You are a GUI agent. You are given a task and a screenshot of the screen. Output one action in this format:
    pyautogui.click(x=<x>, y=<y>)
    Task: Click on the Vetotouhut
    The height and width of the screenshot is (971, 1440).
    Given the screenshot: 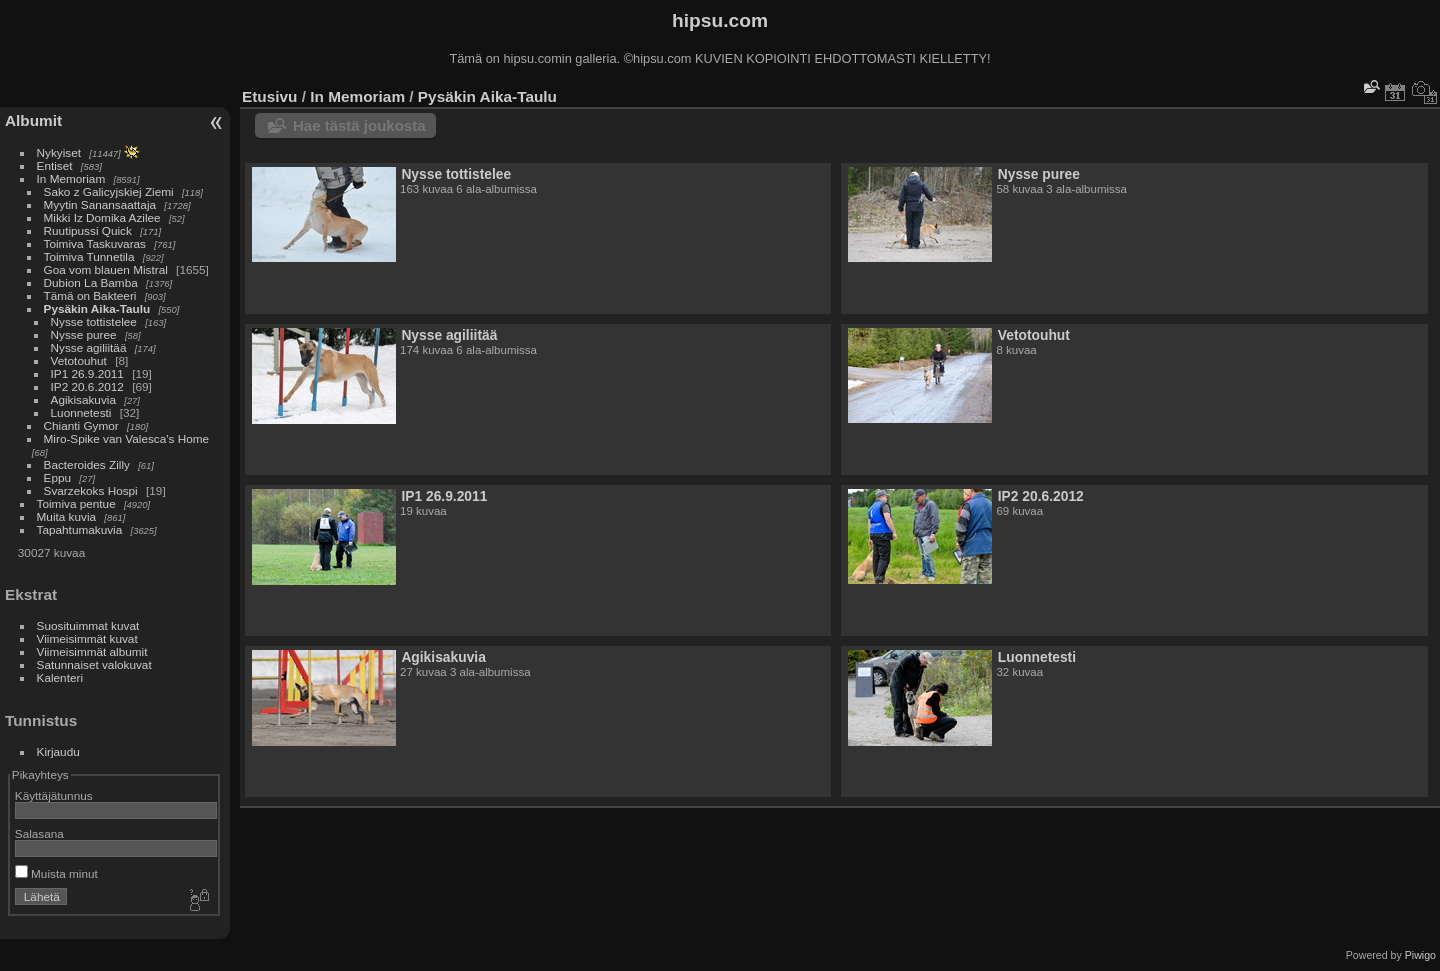 What is the action you would take?
    pyautogui.click(x=79, y=360)
    